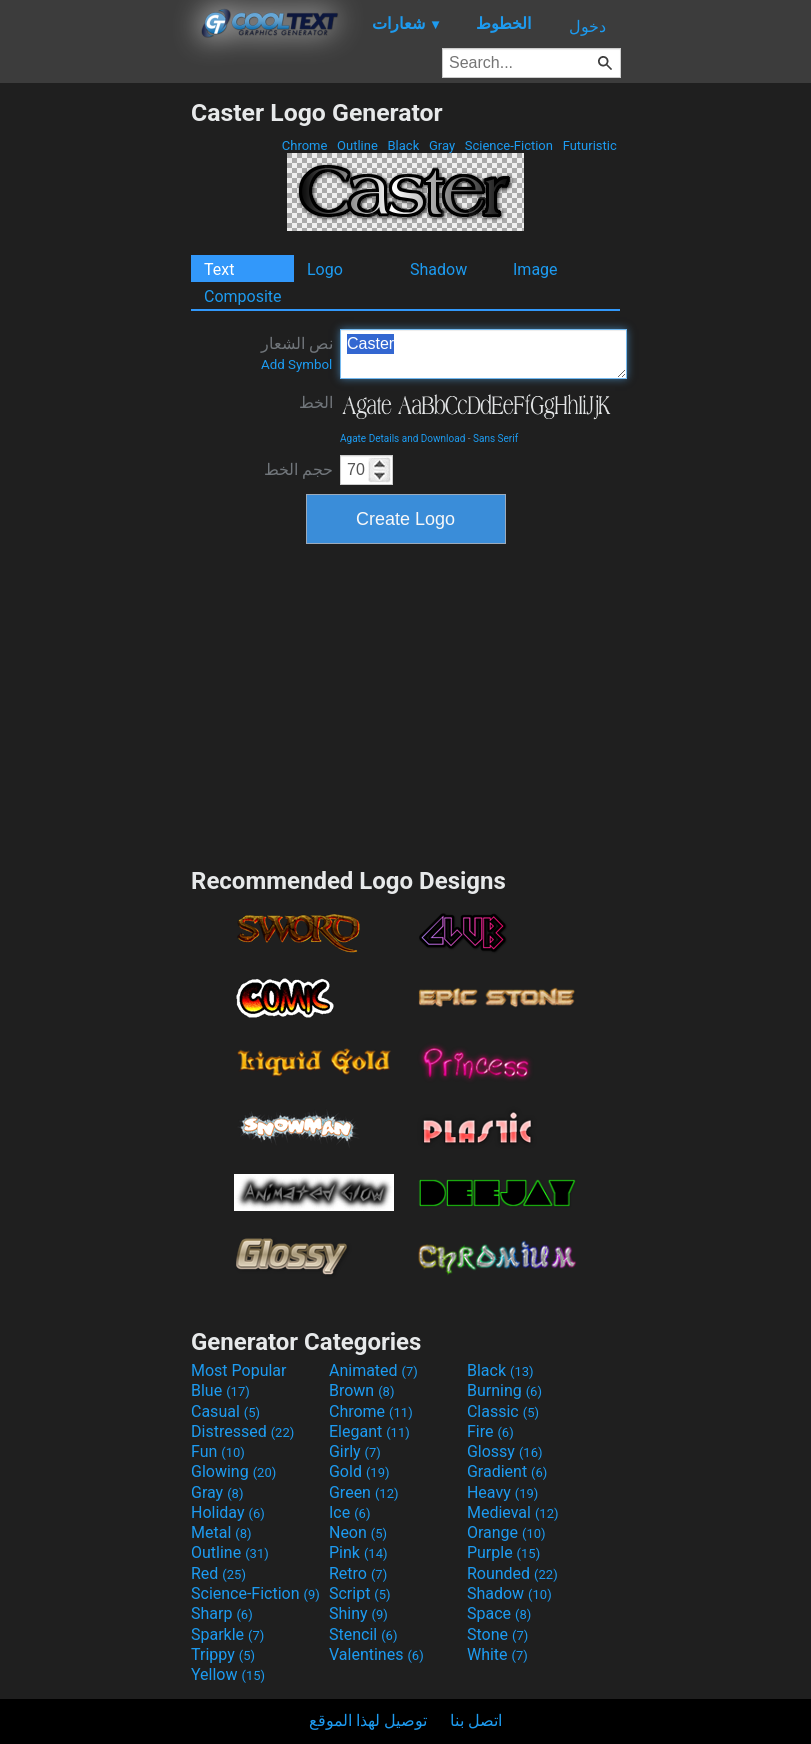 The width and height of the screenshot is (811, 1744). What do you see at coordinates (358, 1613) in the screenshot?
I see `Shiny` at bounding box center [358, 1613].